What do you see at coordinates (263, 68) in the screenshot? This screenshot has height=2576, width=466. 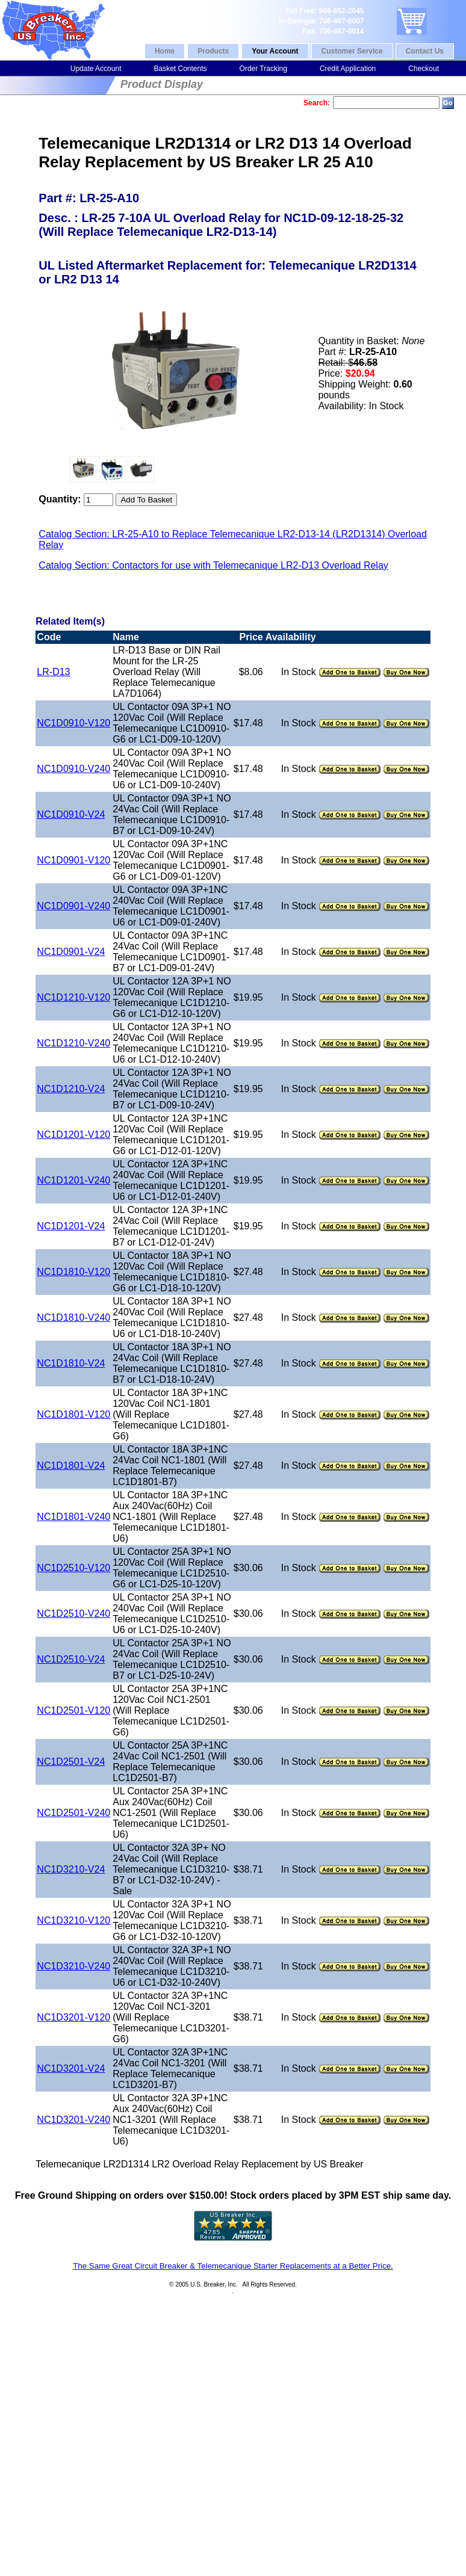 I see `Order Tracking` at bounding box center [263, 68].